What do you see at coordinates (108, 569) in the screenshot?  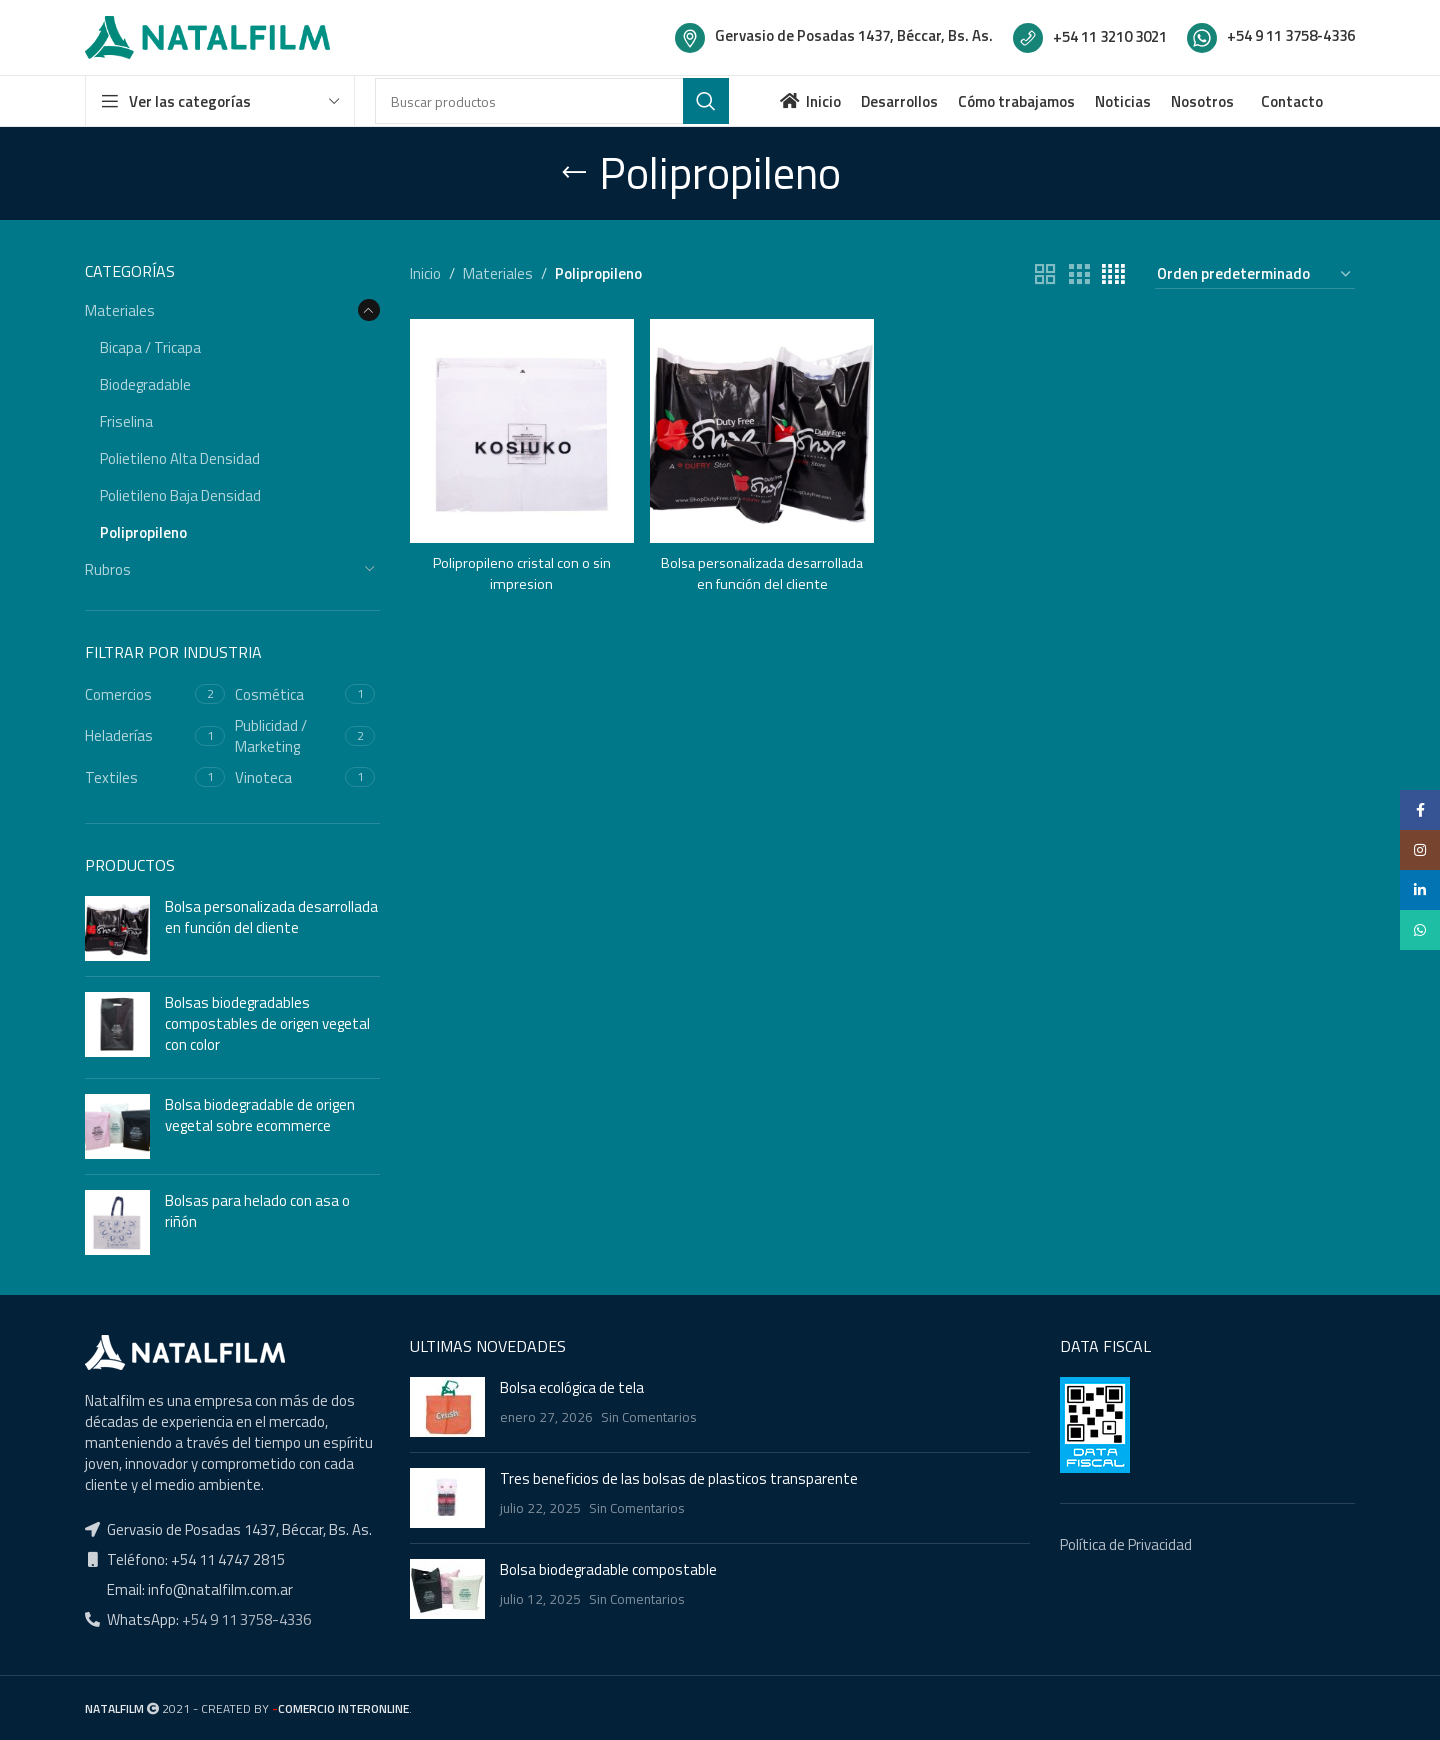 I see `Rubros` at bounding box center [108, 569].